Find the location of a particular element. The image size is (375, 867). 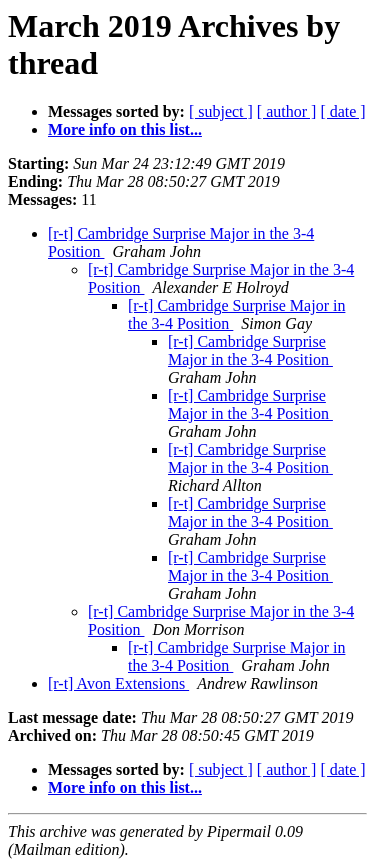

[ author ] is located at coordinates (287, 111).